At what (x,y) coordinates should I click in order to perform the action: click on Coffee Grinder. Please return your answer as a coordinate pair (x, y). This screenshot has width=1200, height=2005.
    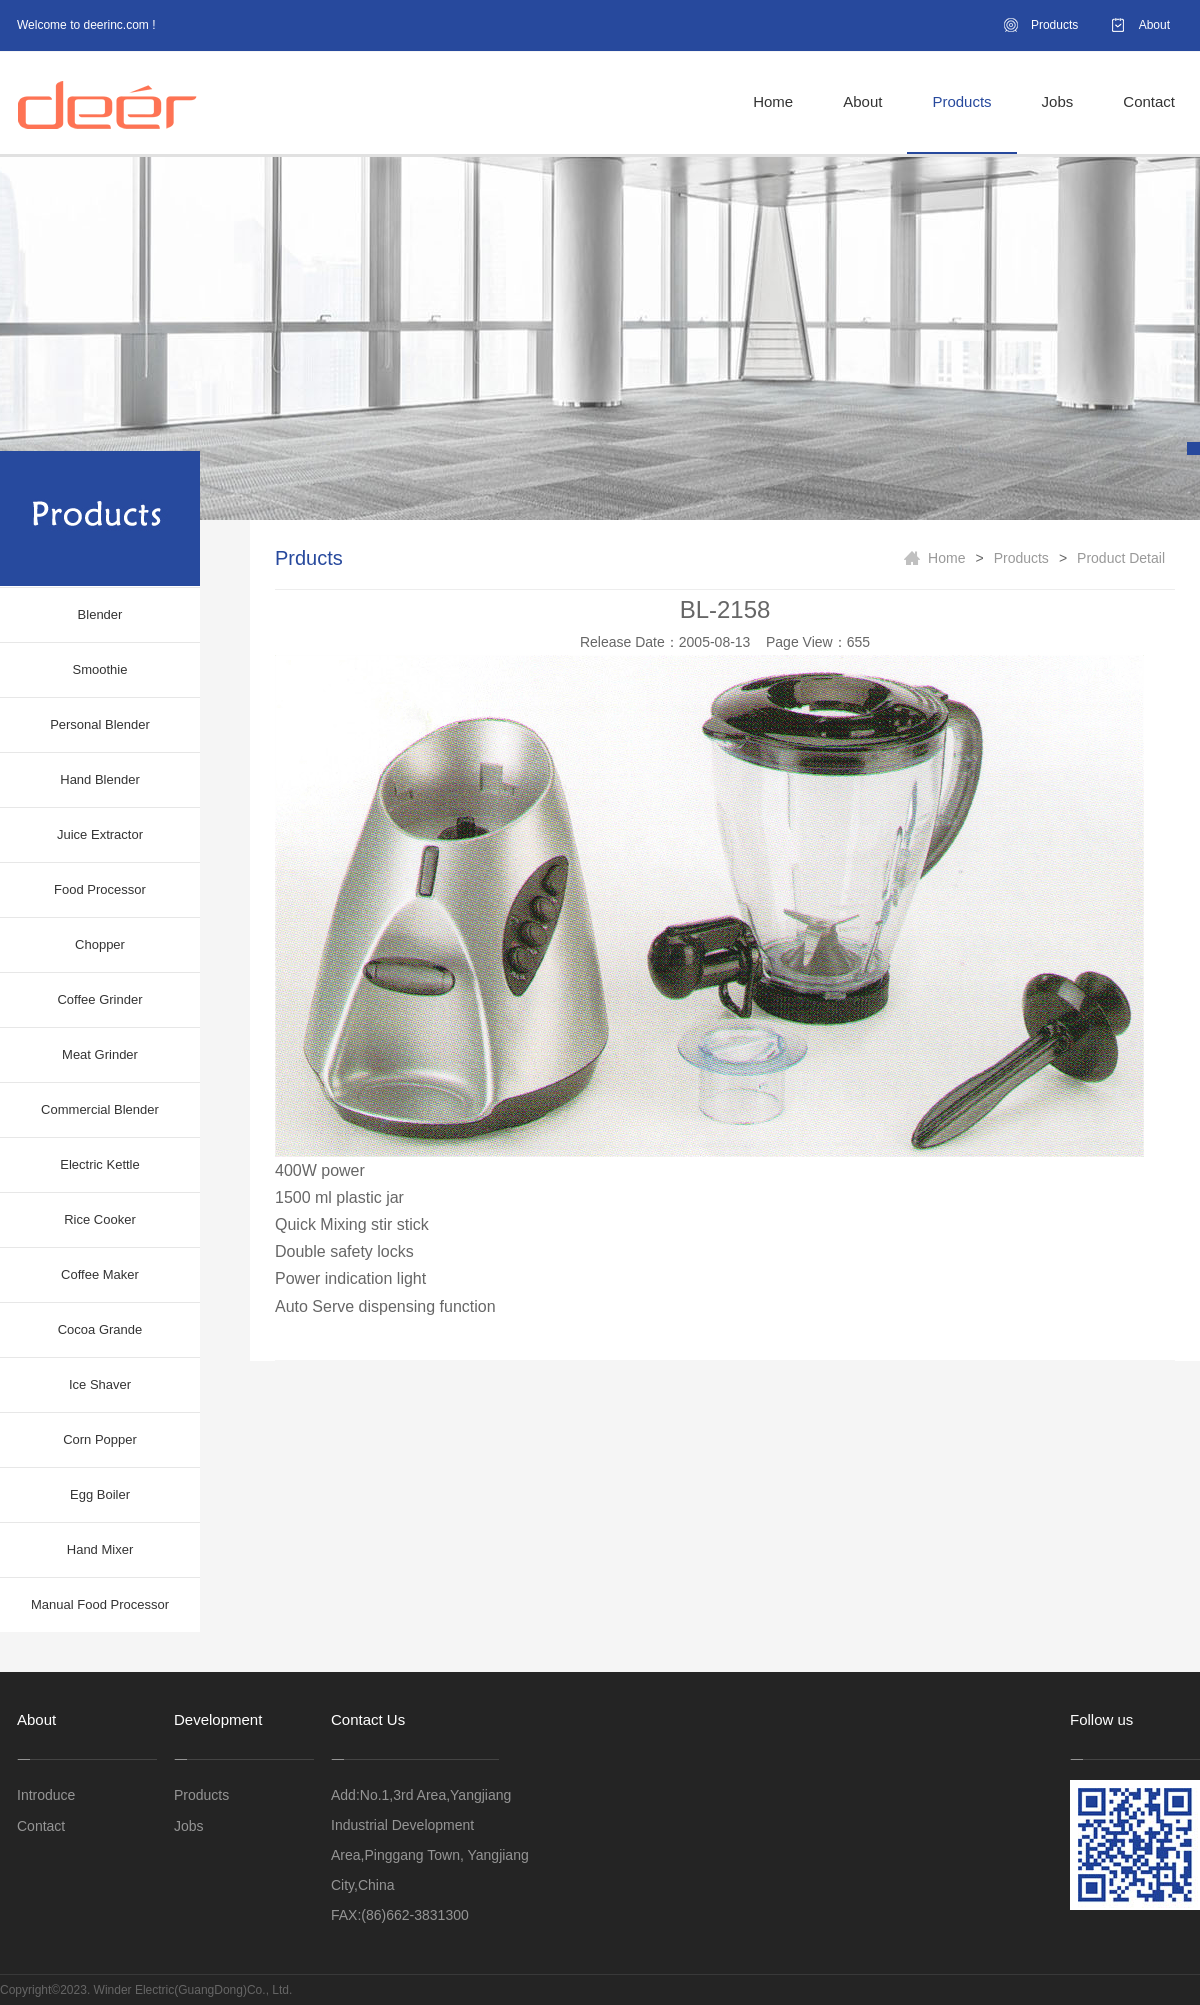
    Looking at the image, I should click on (99, 999).